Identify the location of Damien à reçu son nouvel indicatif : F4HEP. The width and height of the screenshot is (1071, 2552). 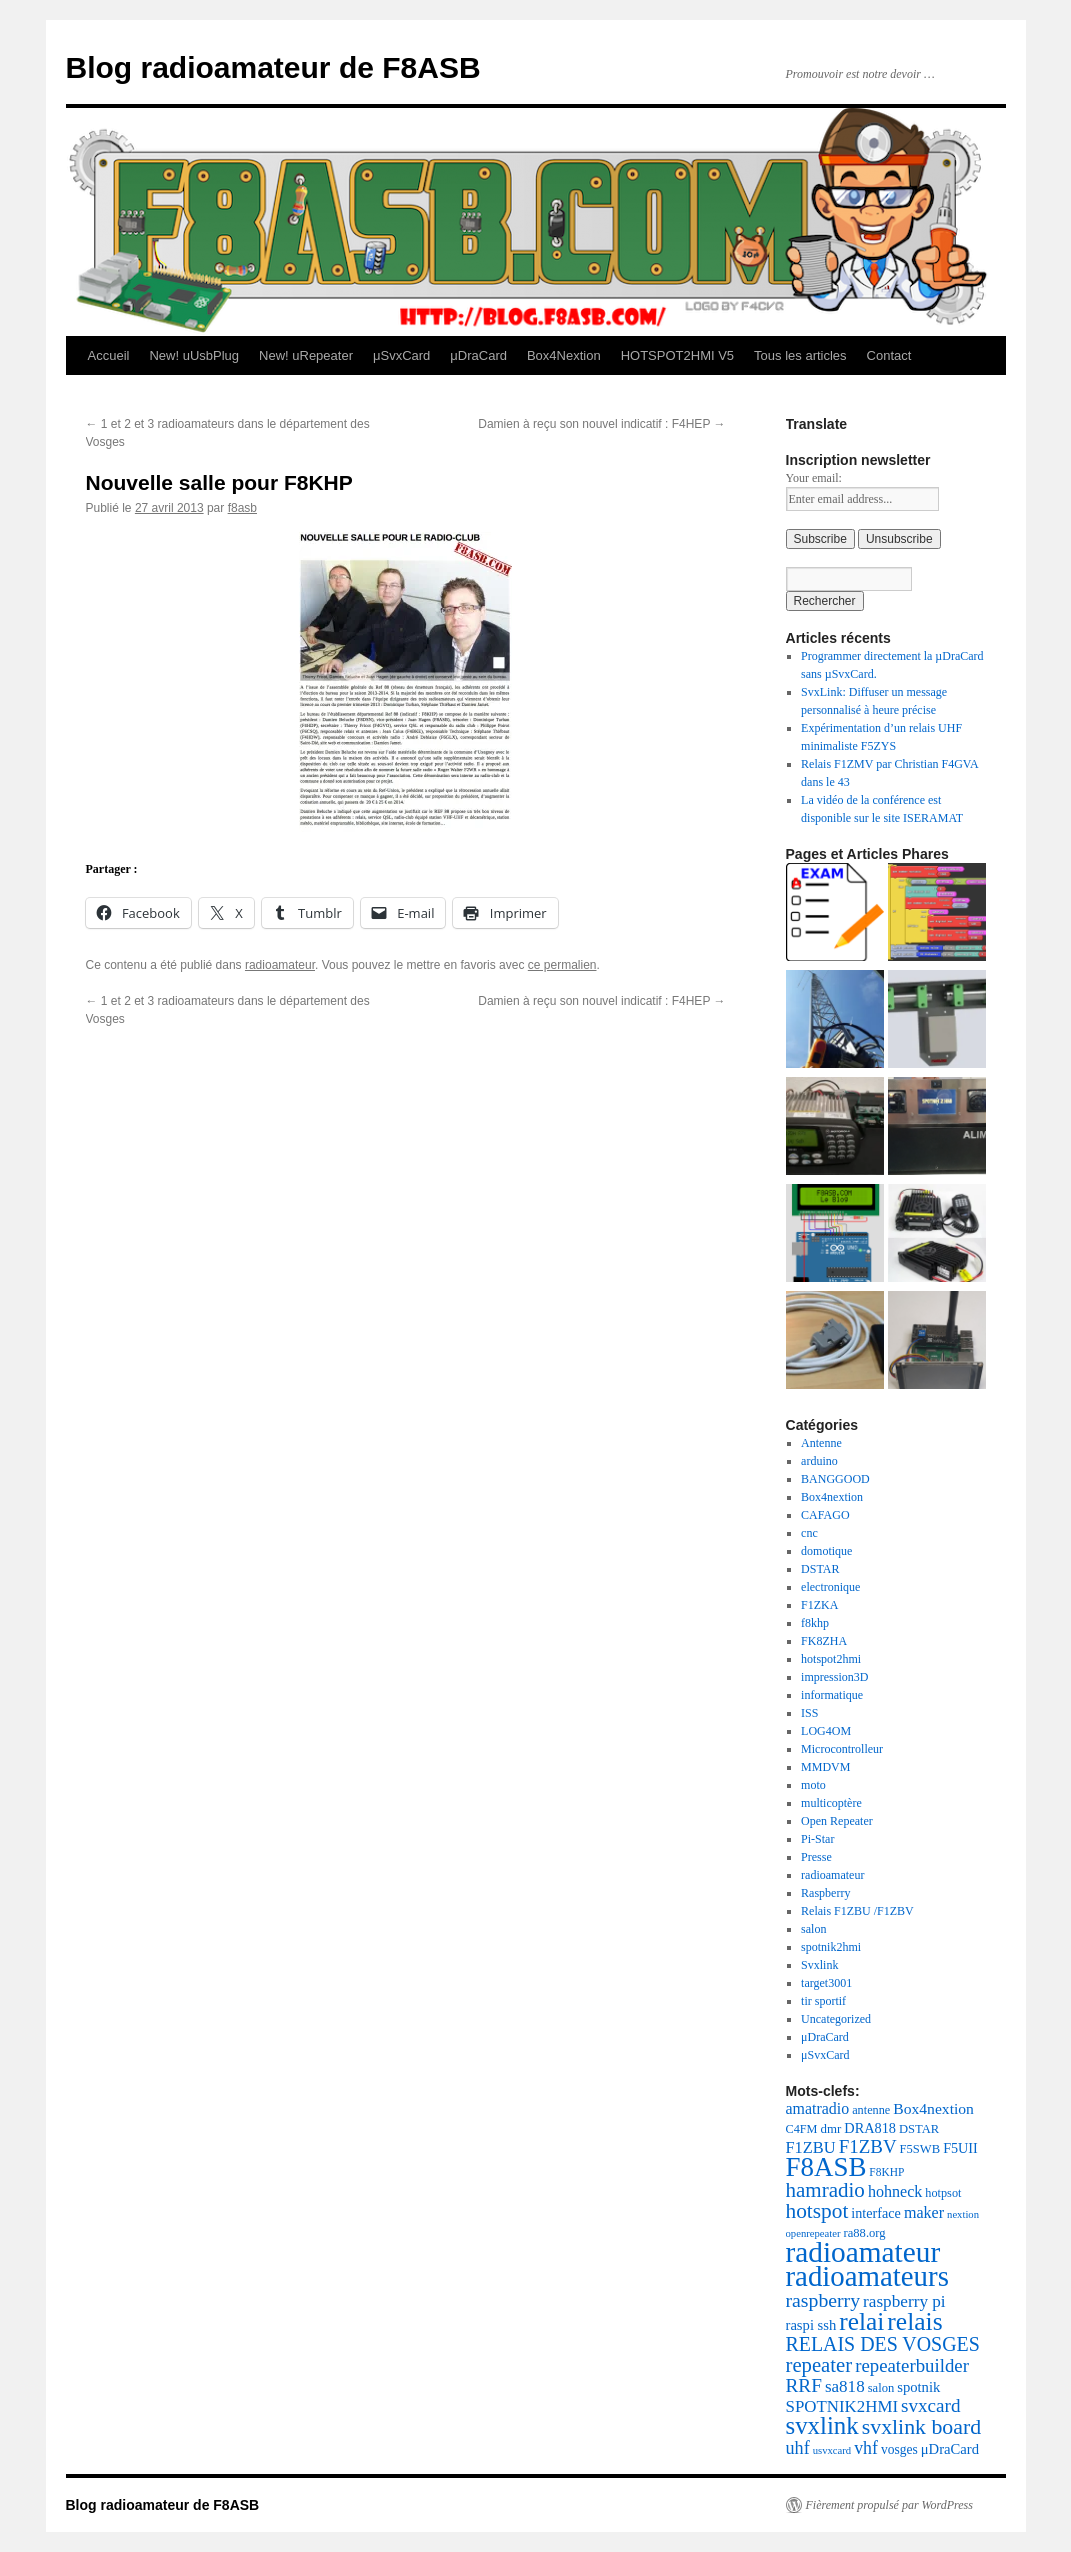
(601, 424).